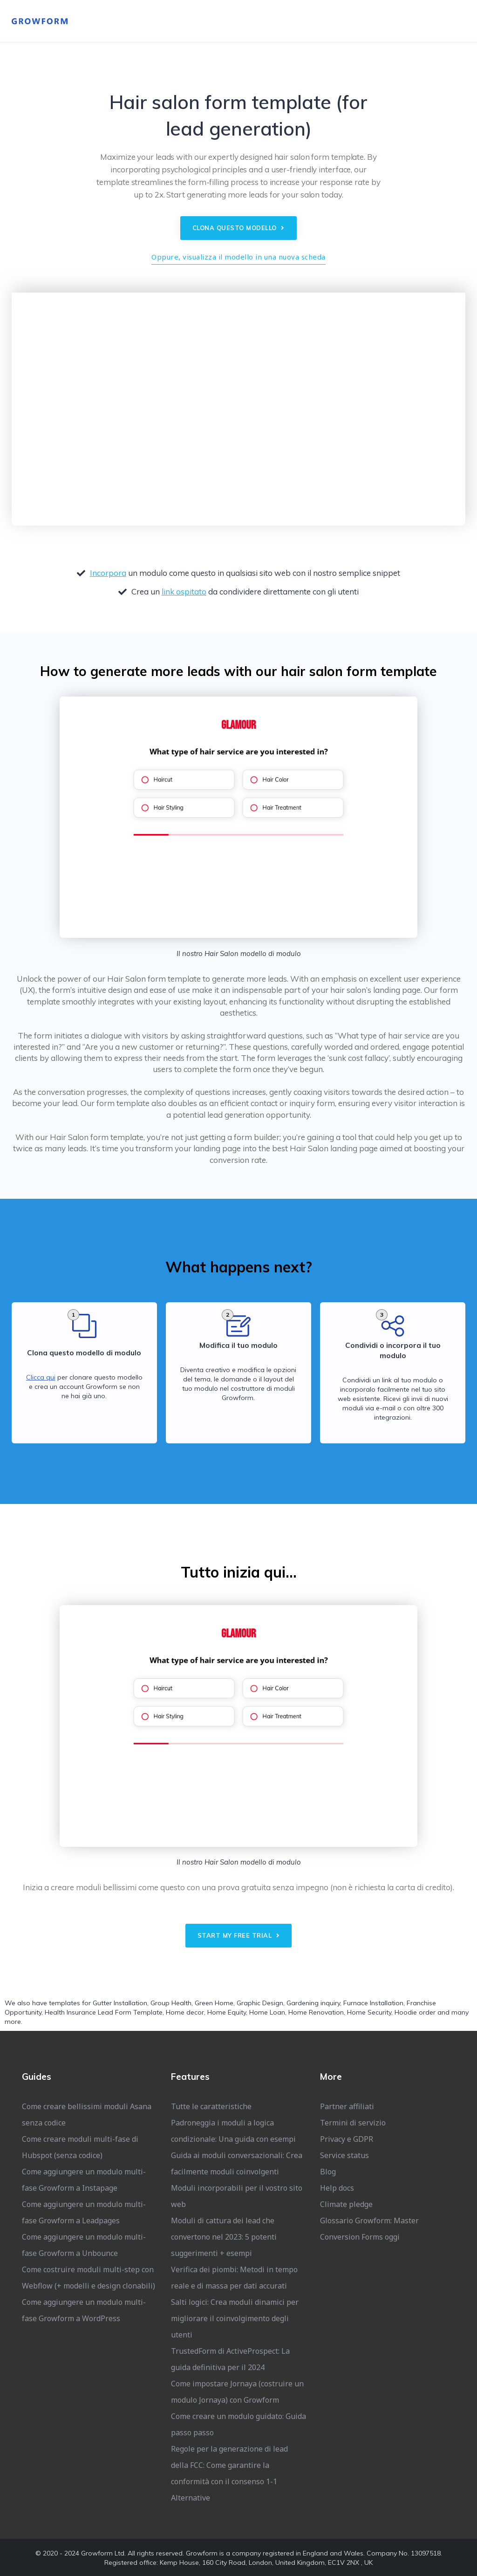  What do you see at coordinates (267, 2012) in the screenshot?
I see `Home Loan` at bounding box center [267, 2012].